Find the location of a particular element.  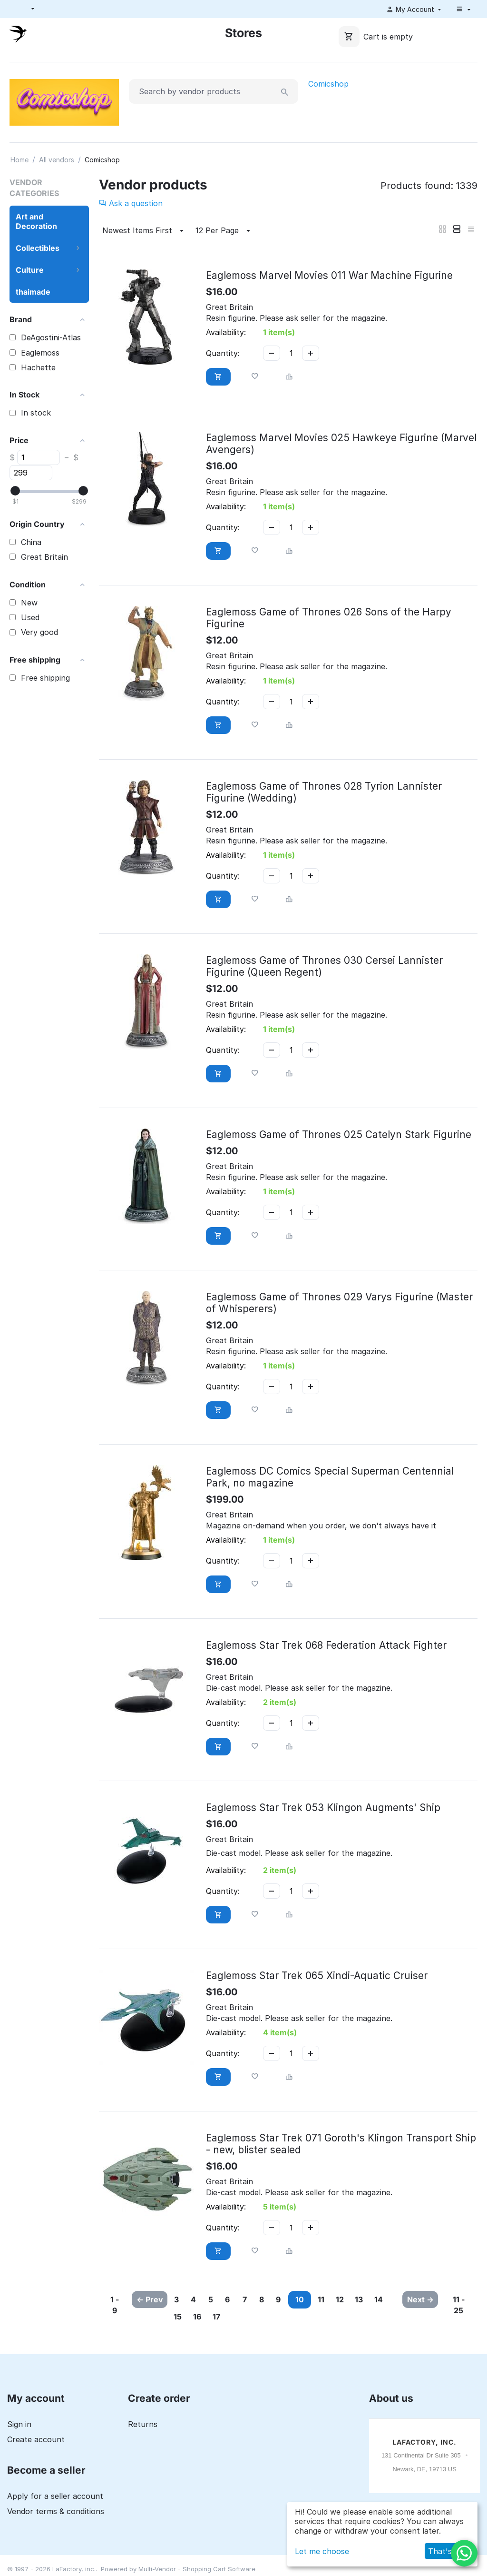

Eaglemoss Marvel Movies 011 War Machine Figurine is located at coordinates (329, 275).